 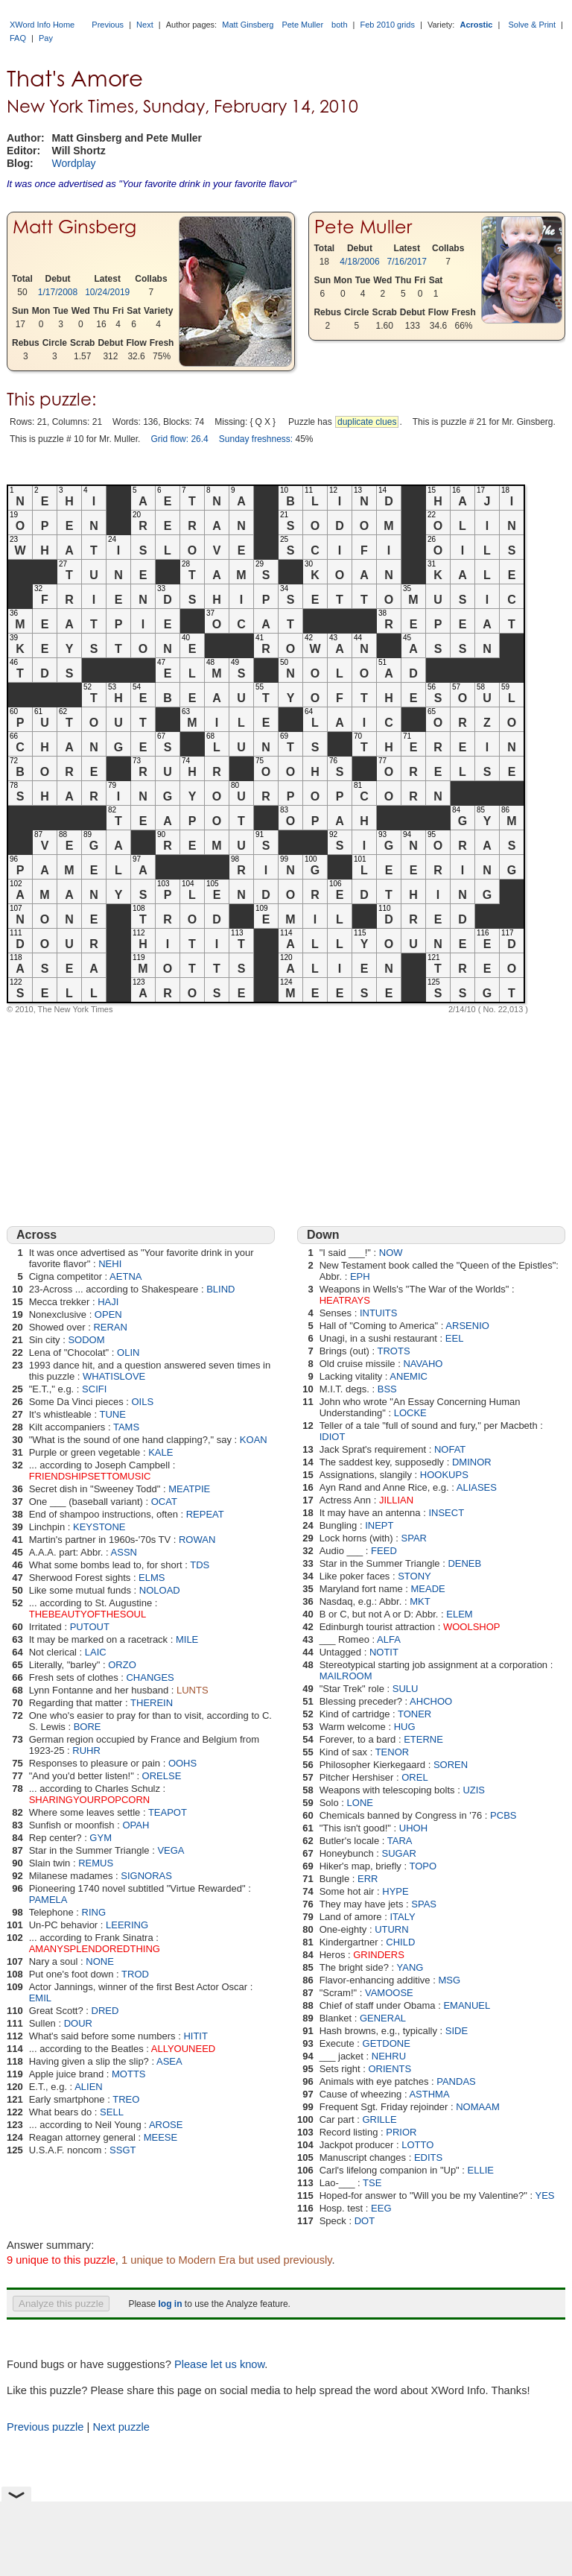 What do you see at coordinates (474, 1790) in the screenshot?
I see `UZIS` at bounding box center [474, 1790].